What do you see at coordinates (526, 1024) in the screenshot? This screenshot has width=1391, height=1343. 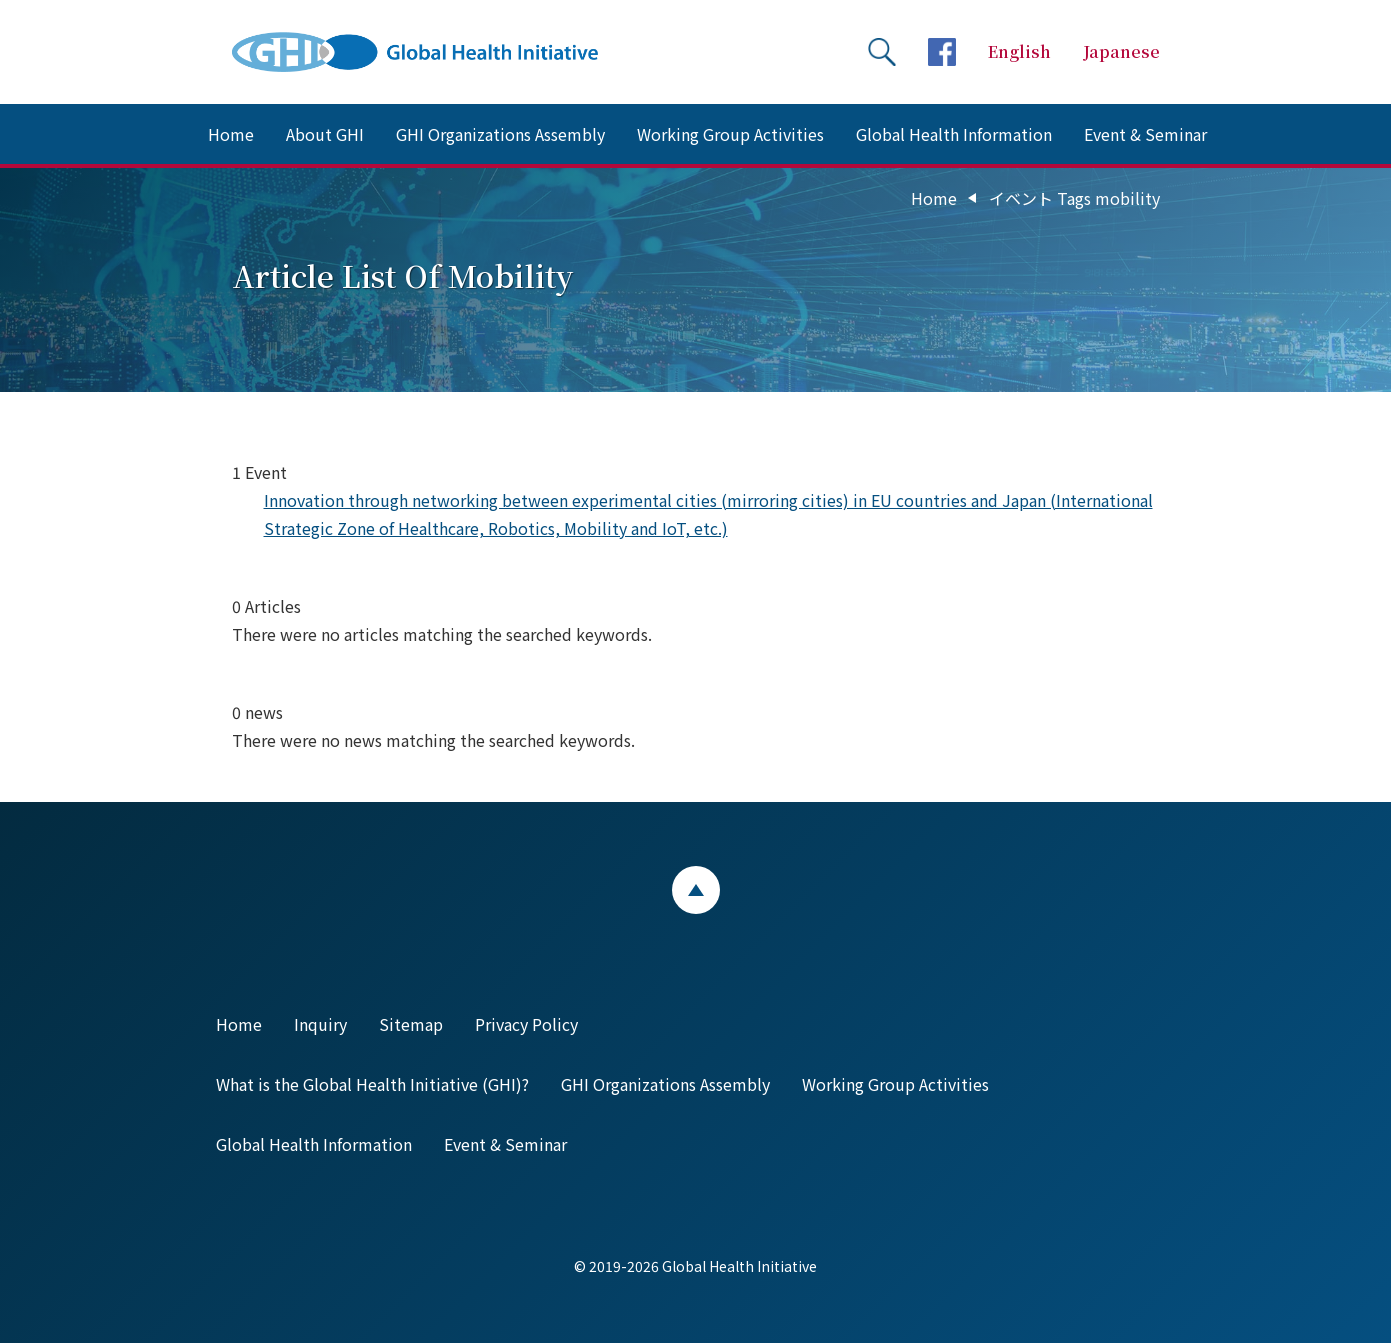 I see `Privacy Policy` at bounding box center [526, 1024].